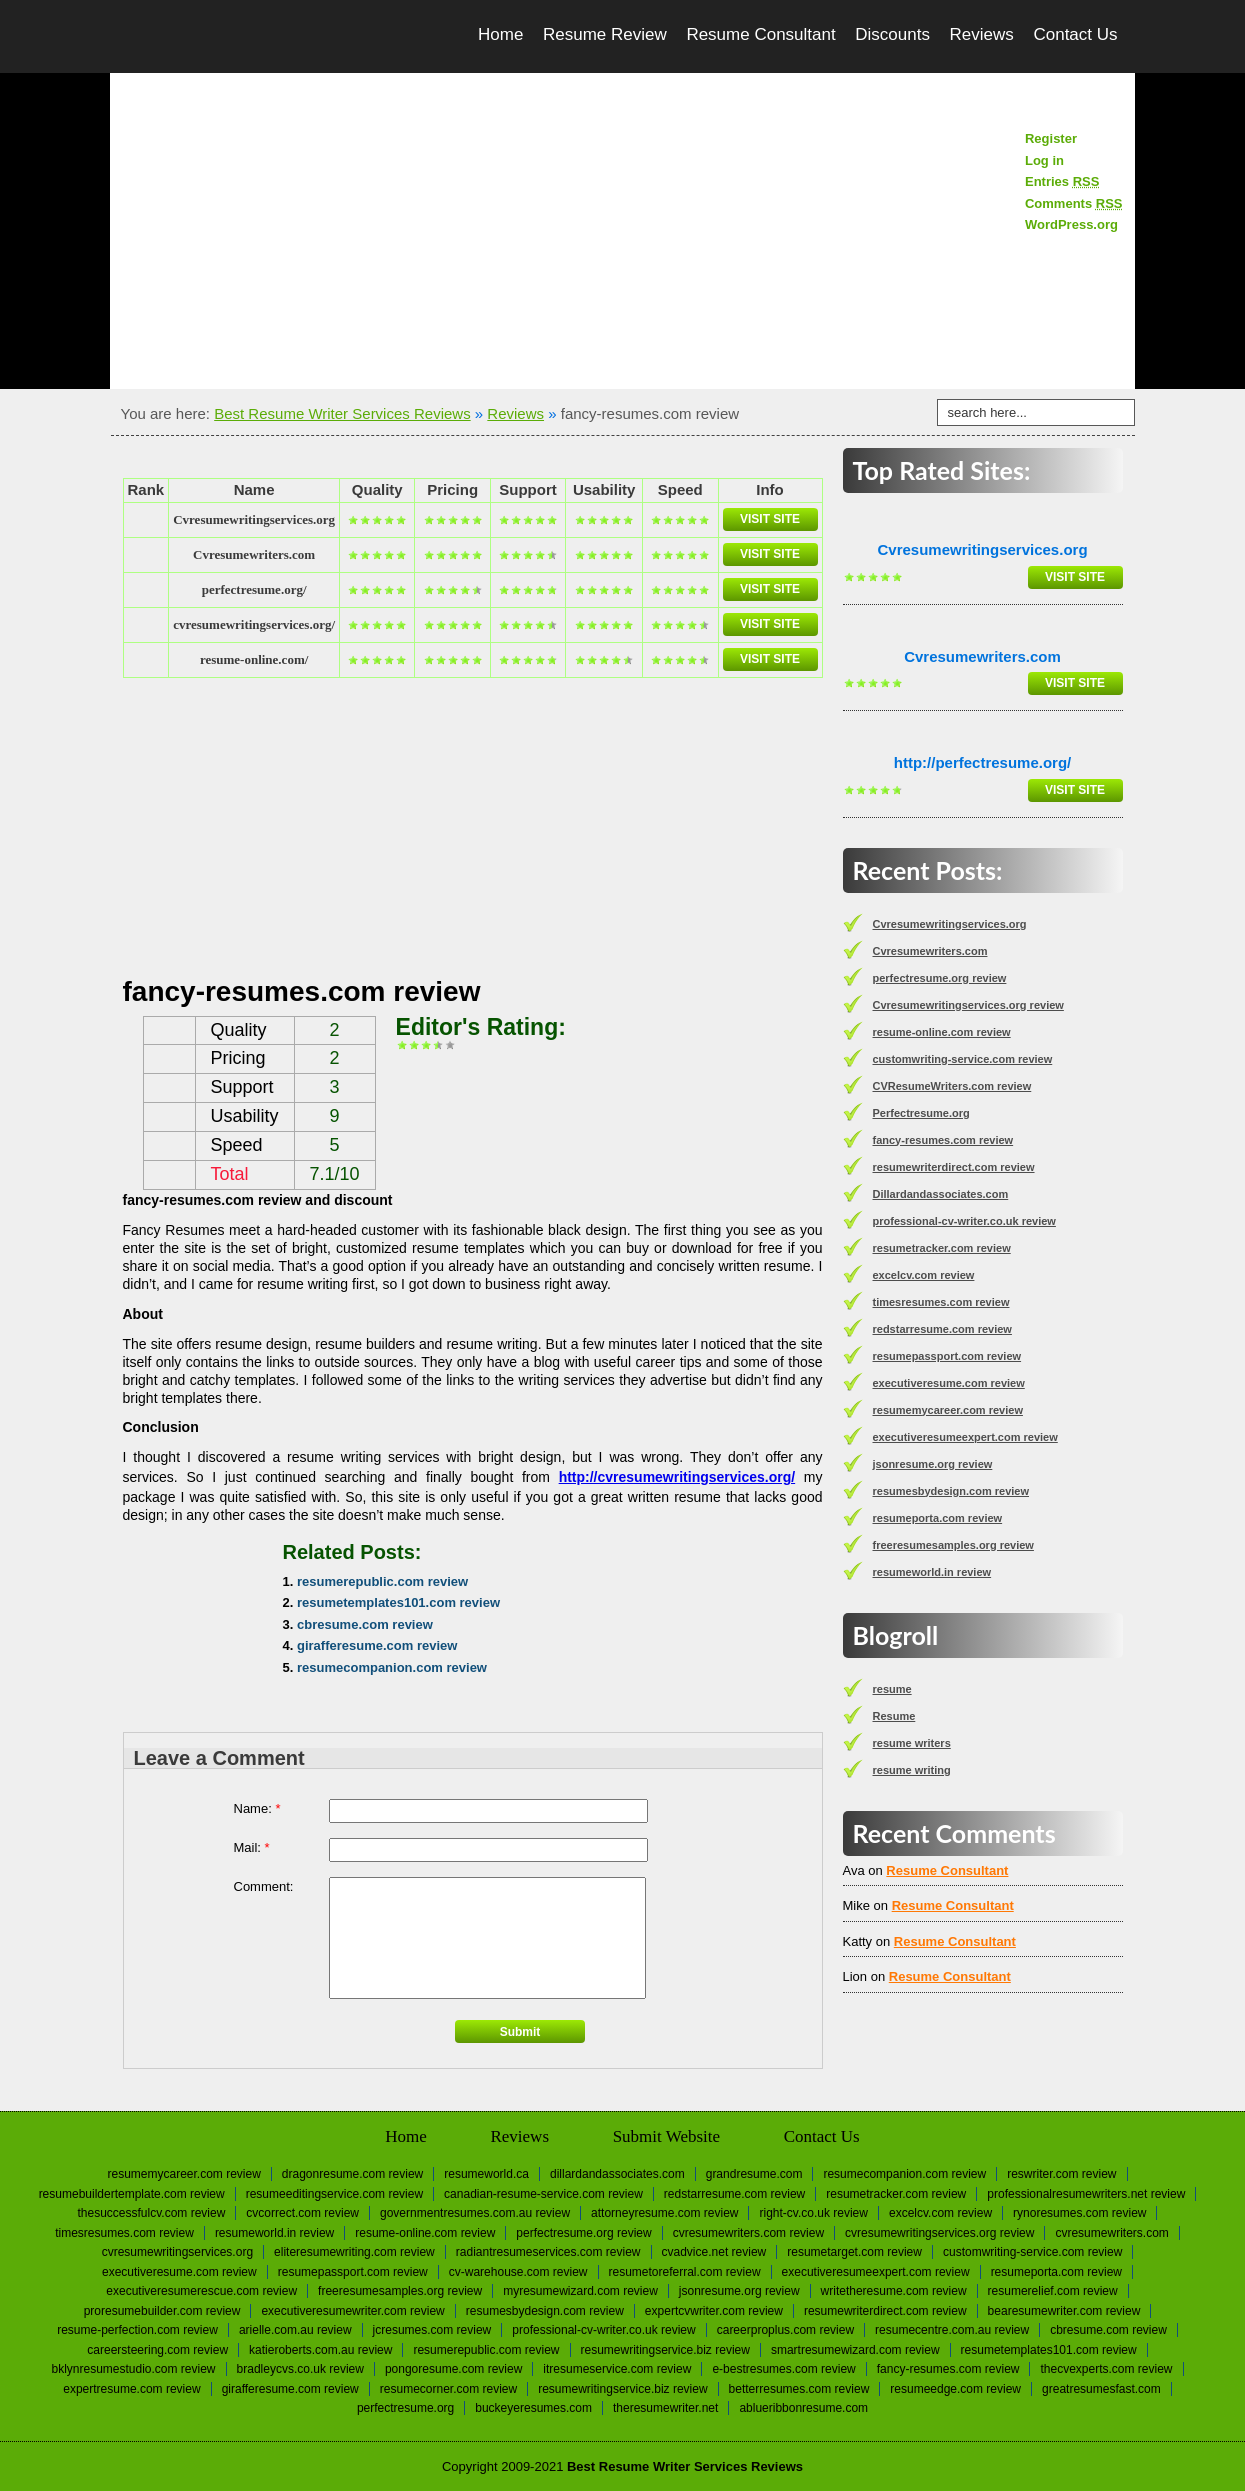 This screenshot has height=2491, width=1245. What do you see at coordinates (580, 2291) in the screenshot?
I see `myresumewizard.com review` at bounding box center [580, 2291].